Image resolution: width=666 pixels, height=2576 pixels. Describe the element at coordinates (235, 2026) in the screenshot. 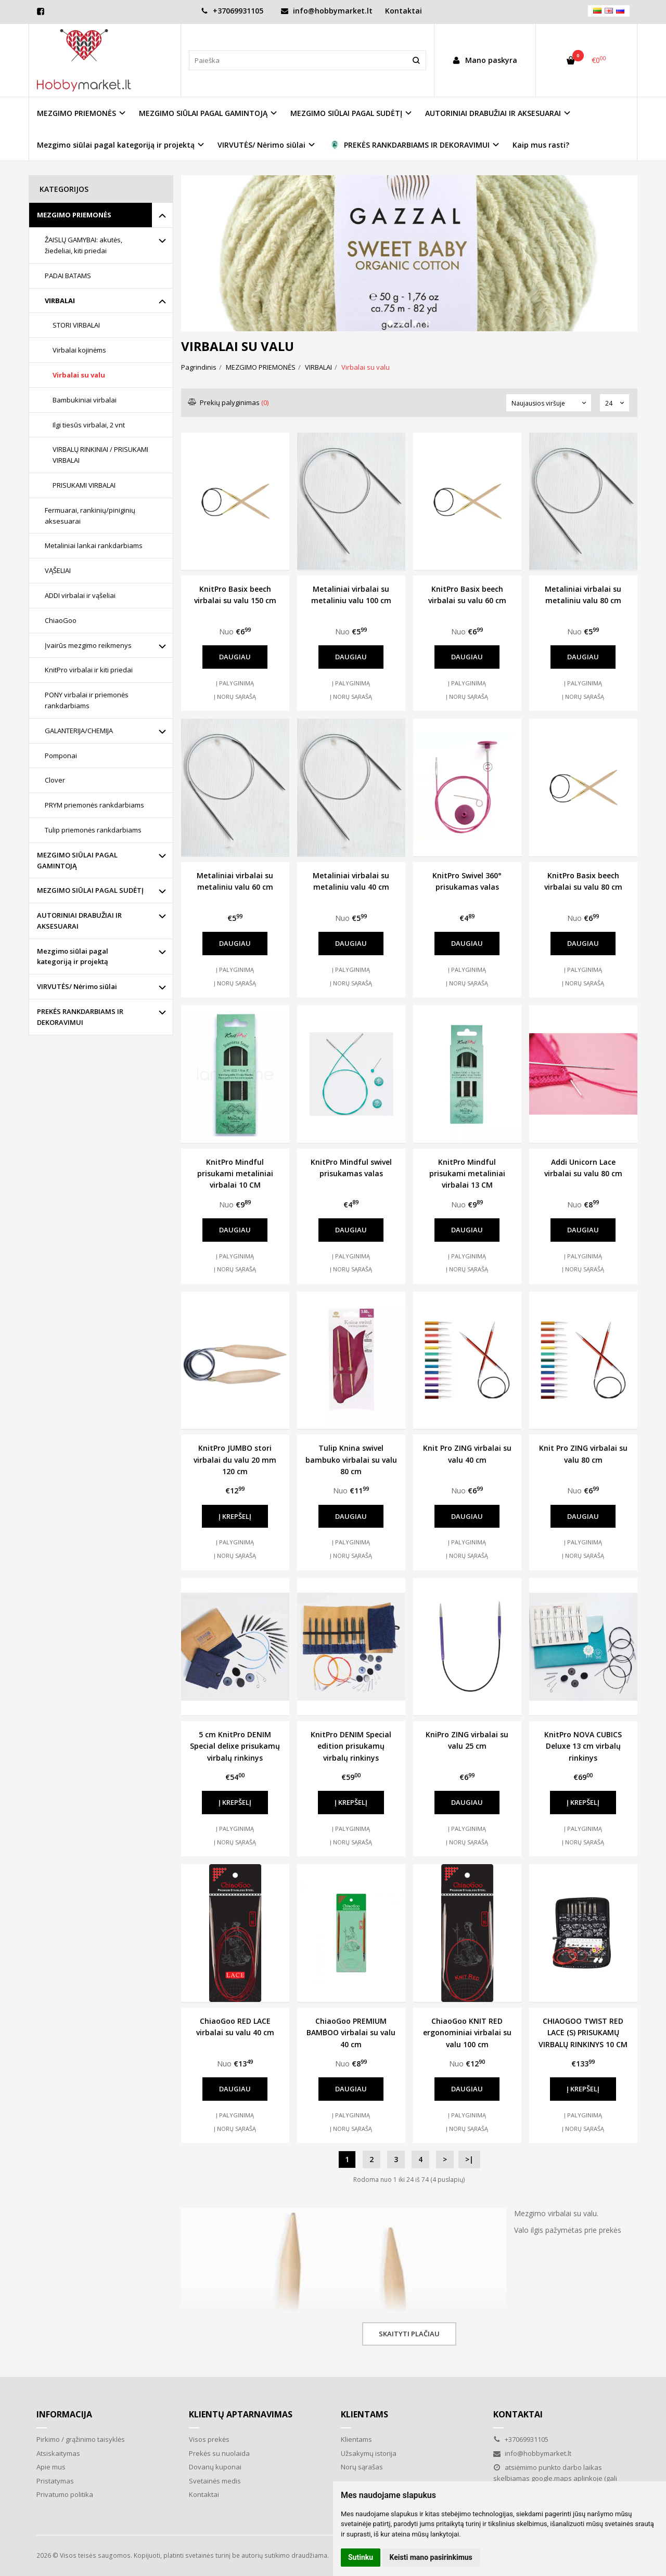

I see `ChiaoGoo RED LACE virbalai su valu 40 cm` at that location.